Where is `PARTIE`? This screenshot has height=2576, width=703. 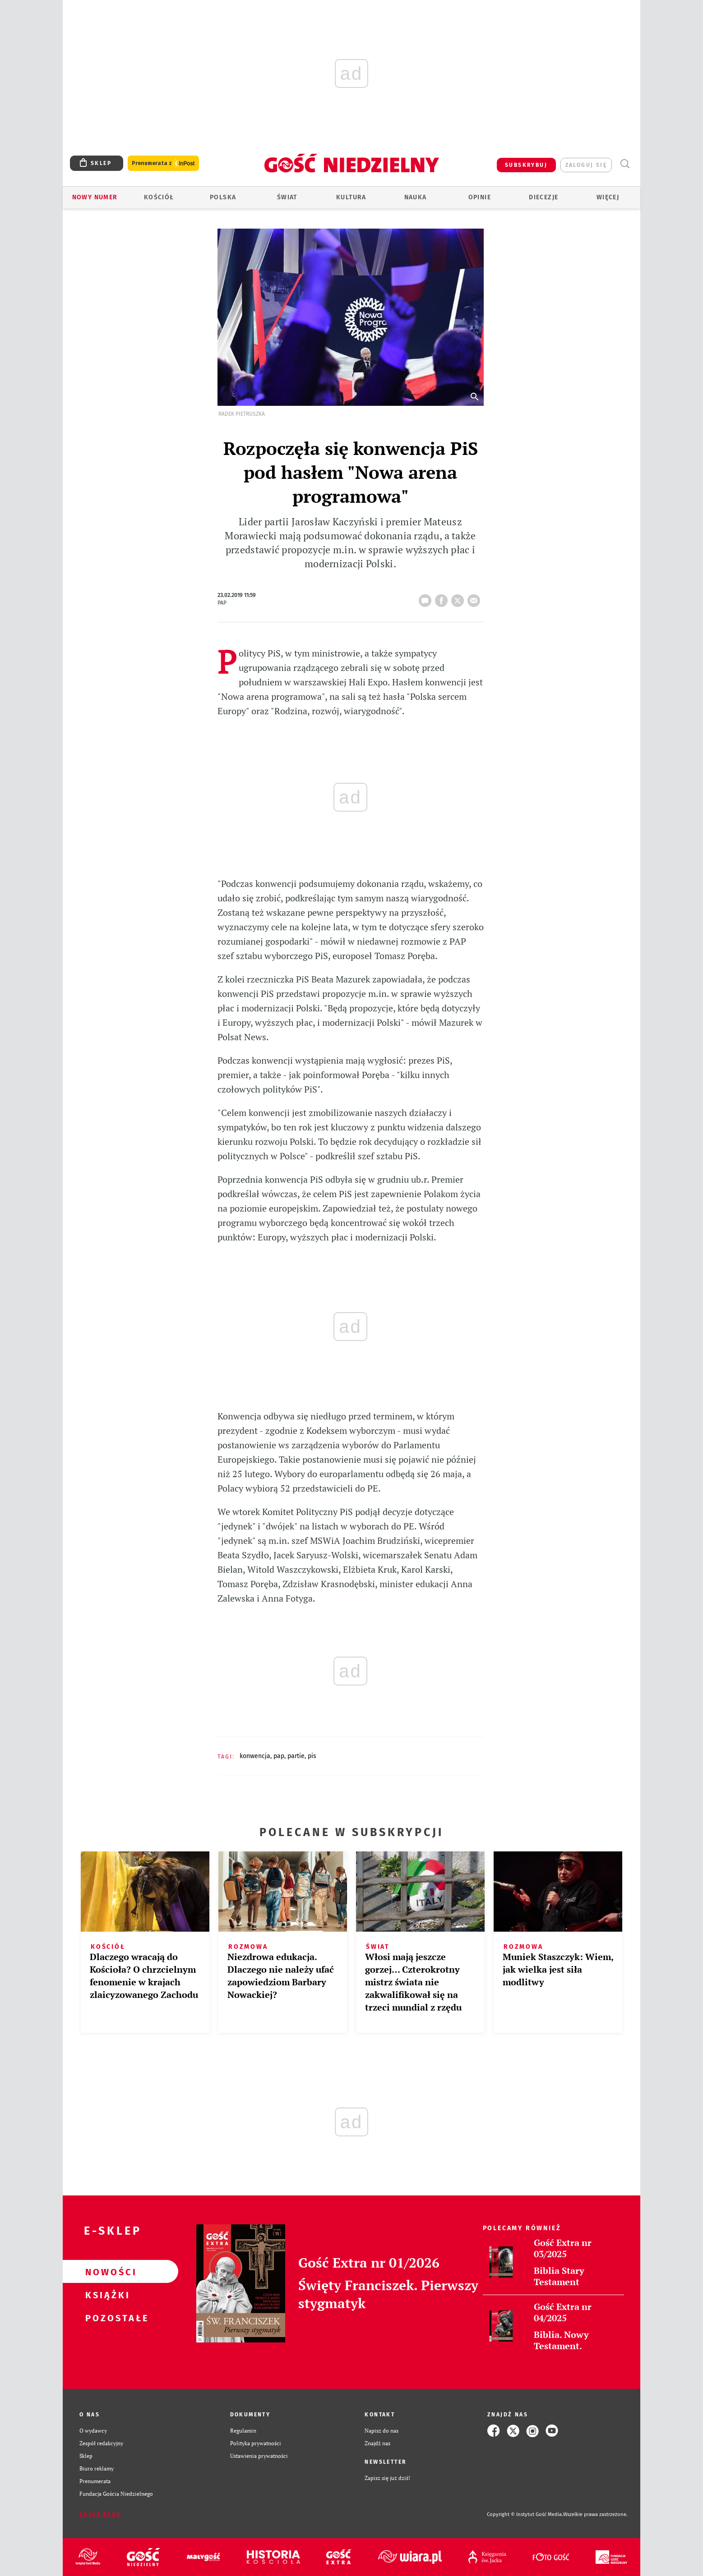
PARTIE is located at coordinates (296, 1756).